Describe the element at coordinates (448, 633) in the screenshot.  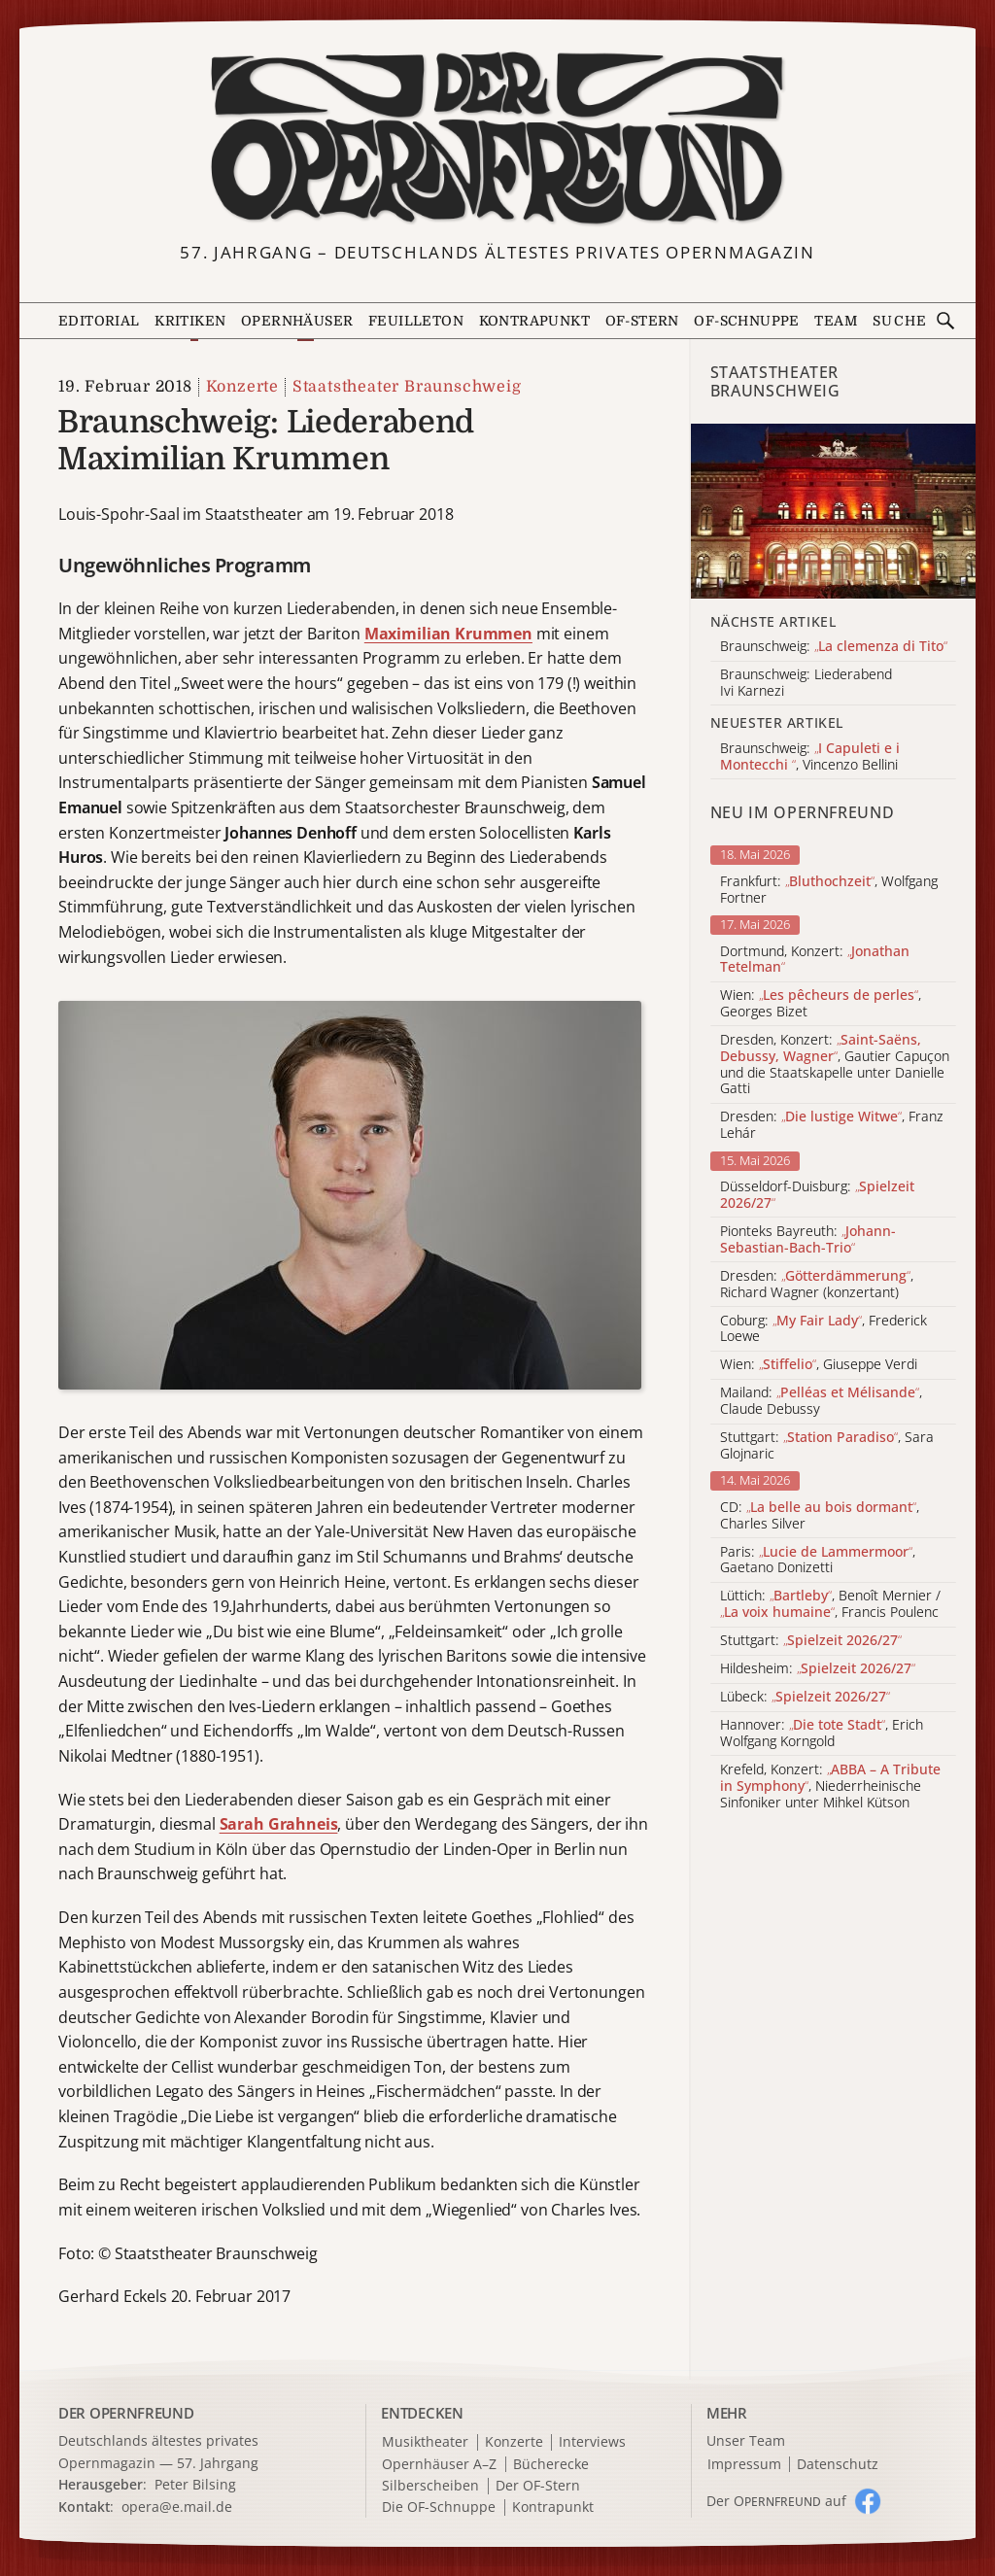
I see `Maximilian Krummen` at that location.